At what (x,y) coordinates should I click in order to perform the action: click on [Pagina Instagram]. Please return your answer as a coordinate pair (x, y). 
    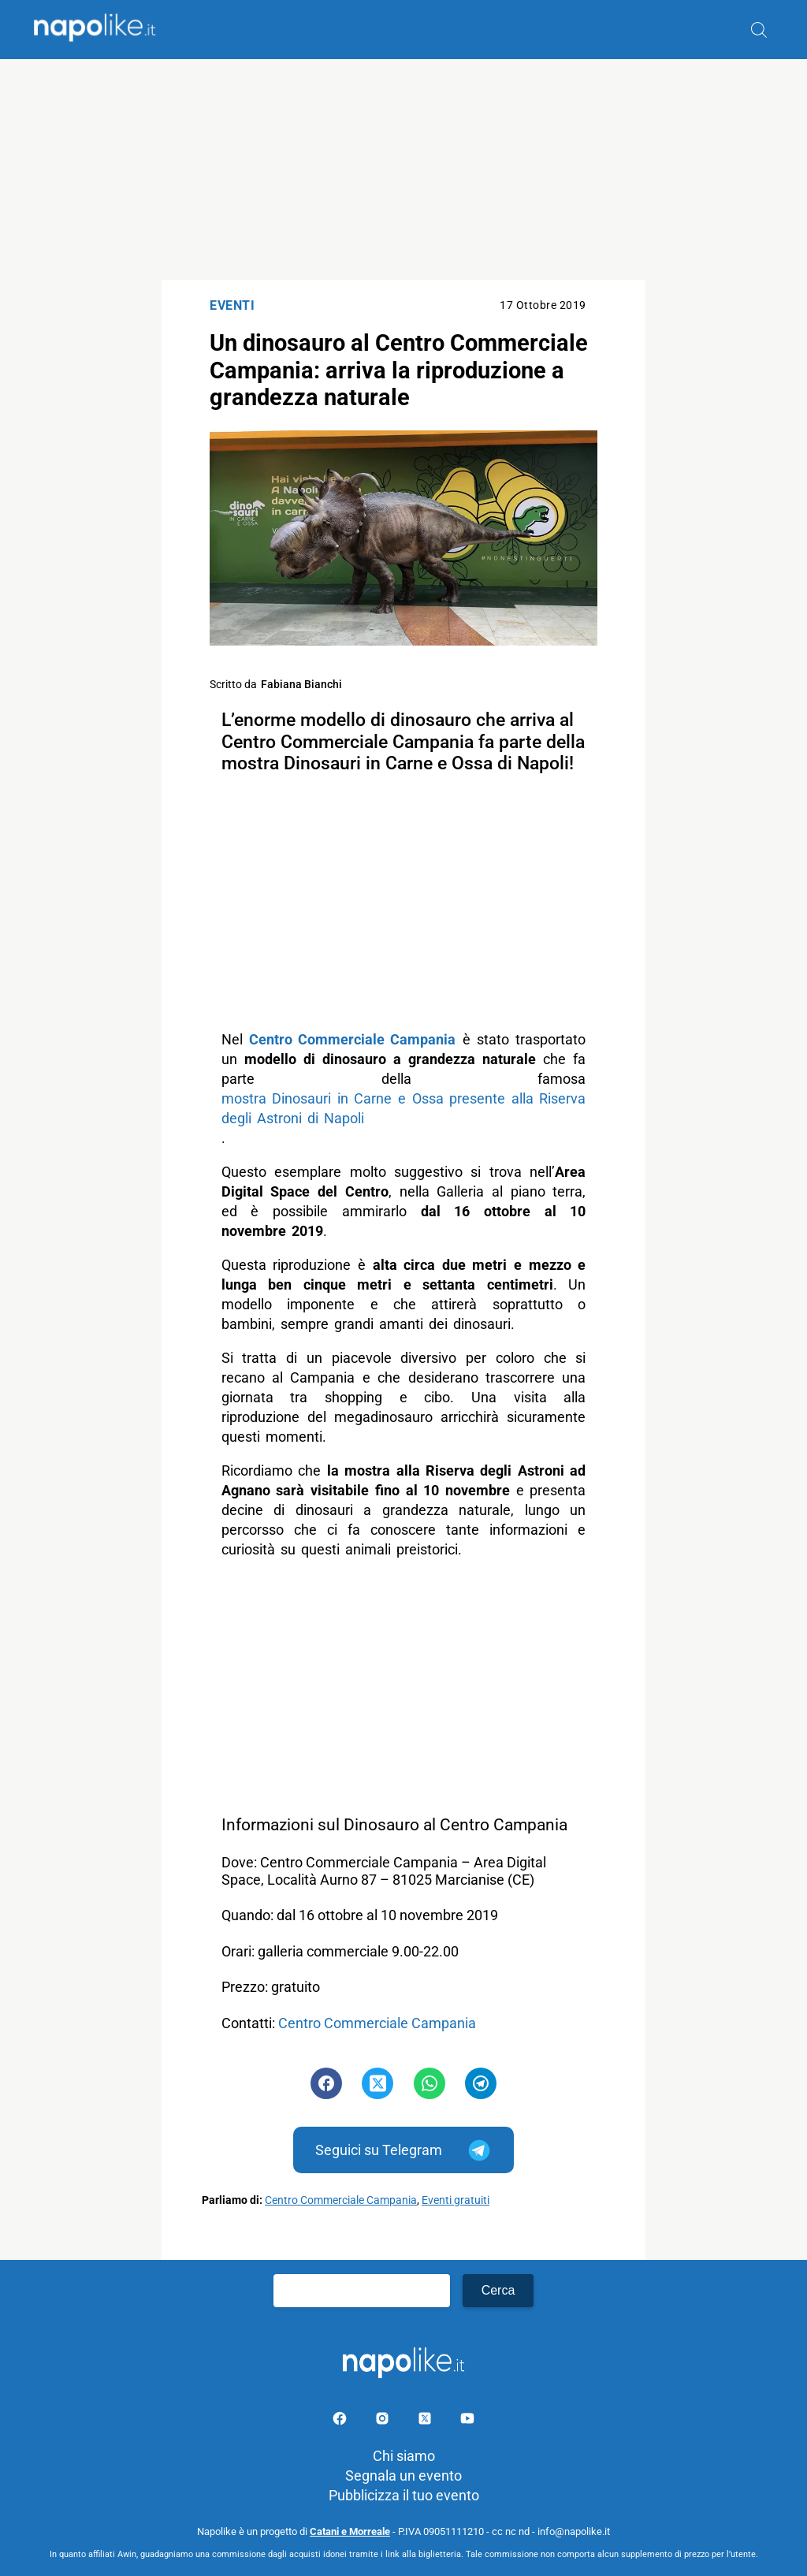
    Looking at the image, I should click on (384, 2421).